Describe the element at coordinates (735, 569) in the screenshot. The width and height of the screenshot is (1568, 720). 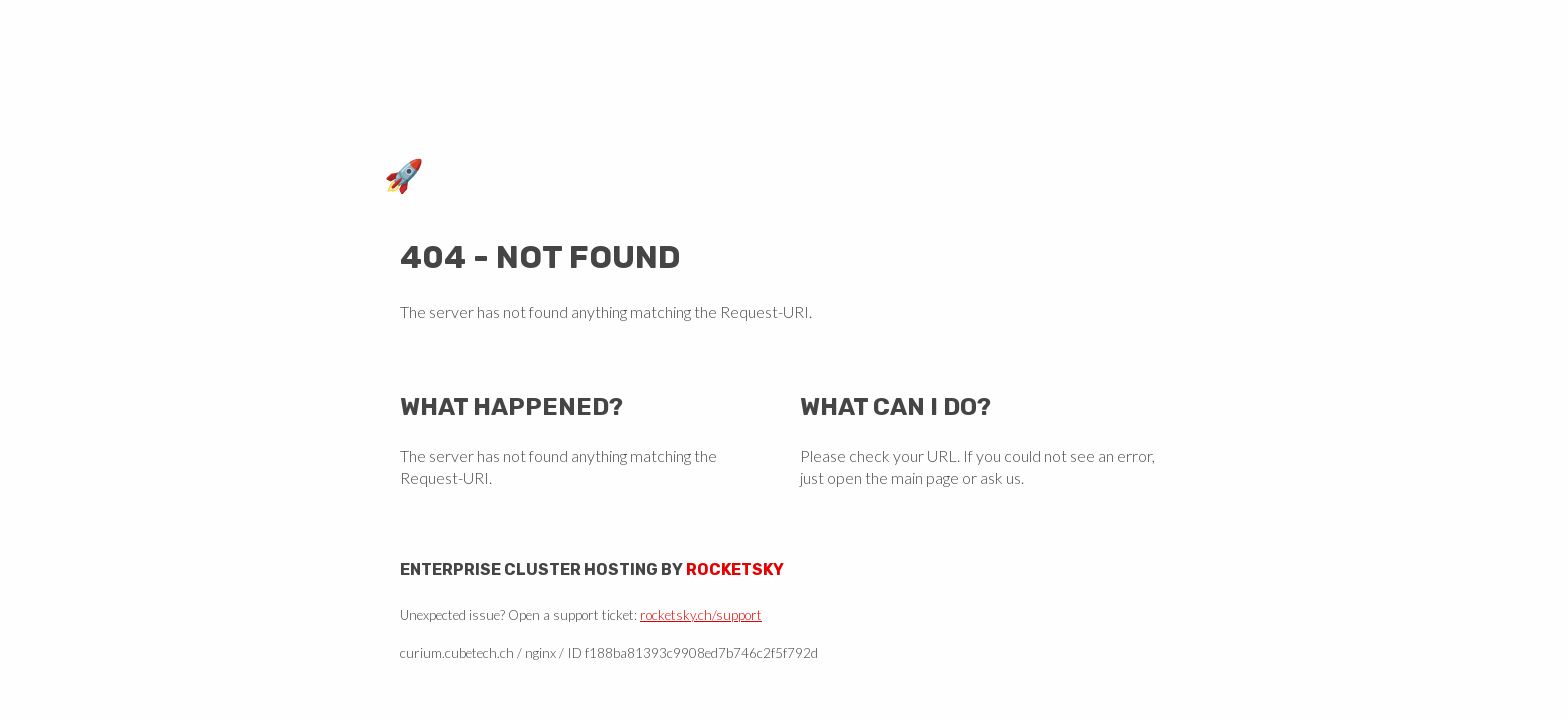
I see `Rocketsky` at that location.